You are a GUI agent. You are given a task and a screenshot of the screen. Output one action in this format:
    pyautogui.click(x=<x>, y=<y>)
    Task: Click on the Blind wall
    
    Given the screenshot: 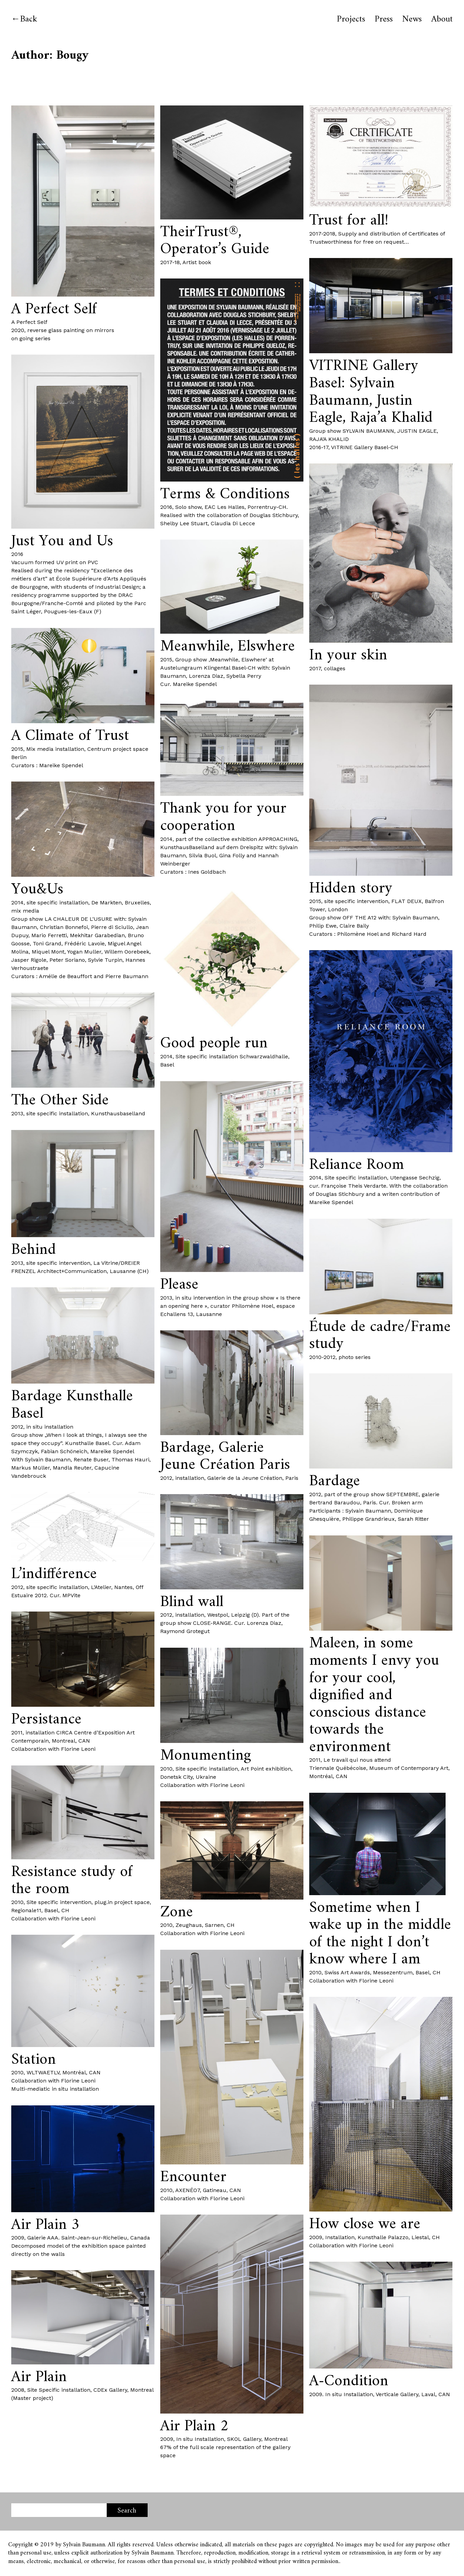 What is the action you would take?
    pyautogui.click(x=191, y=1602)
    